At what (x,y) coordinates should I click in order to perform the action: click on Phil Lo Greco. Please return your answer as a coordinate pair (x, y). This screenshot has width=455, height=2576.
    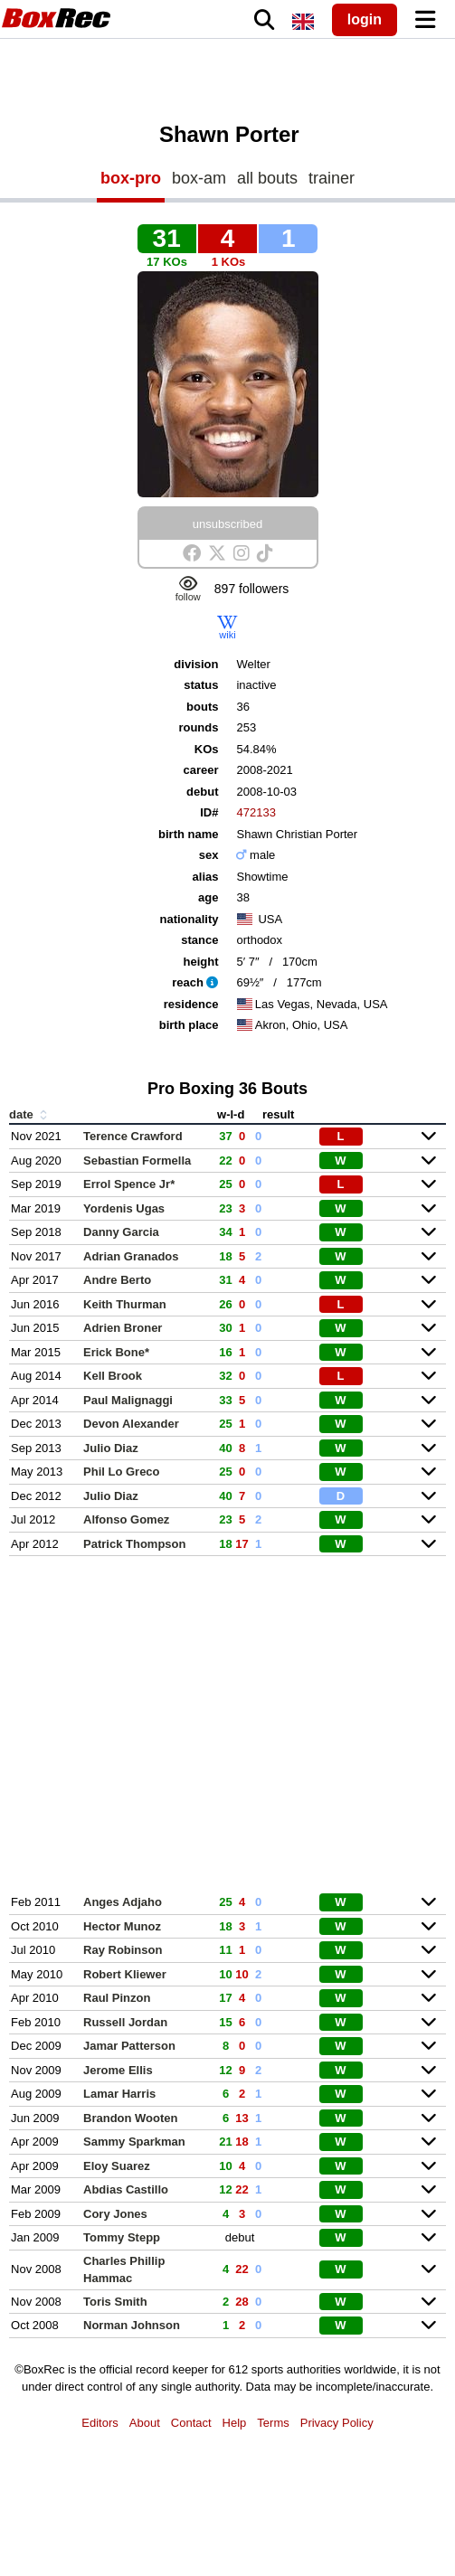
    Looking at the image, I should click on (121, 1471).